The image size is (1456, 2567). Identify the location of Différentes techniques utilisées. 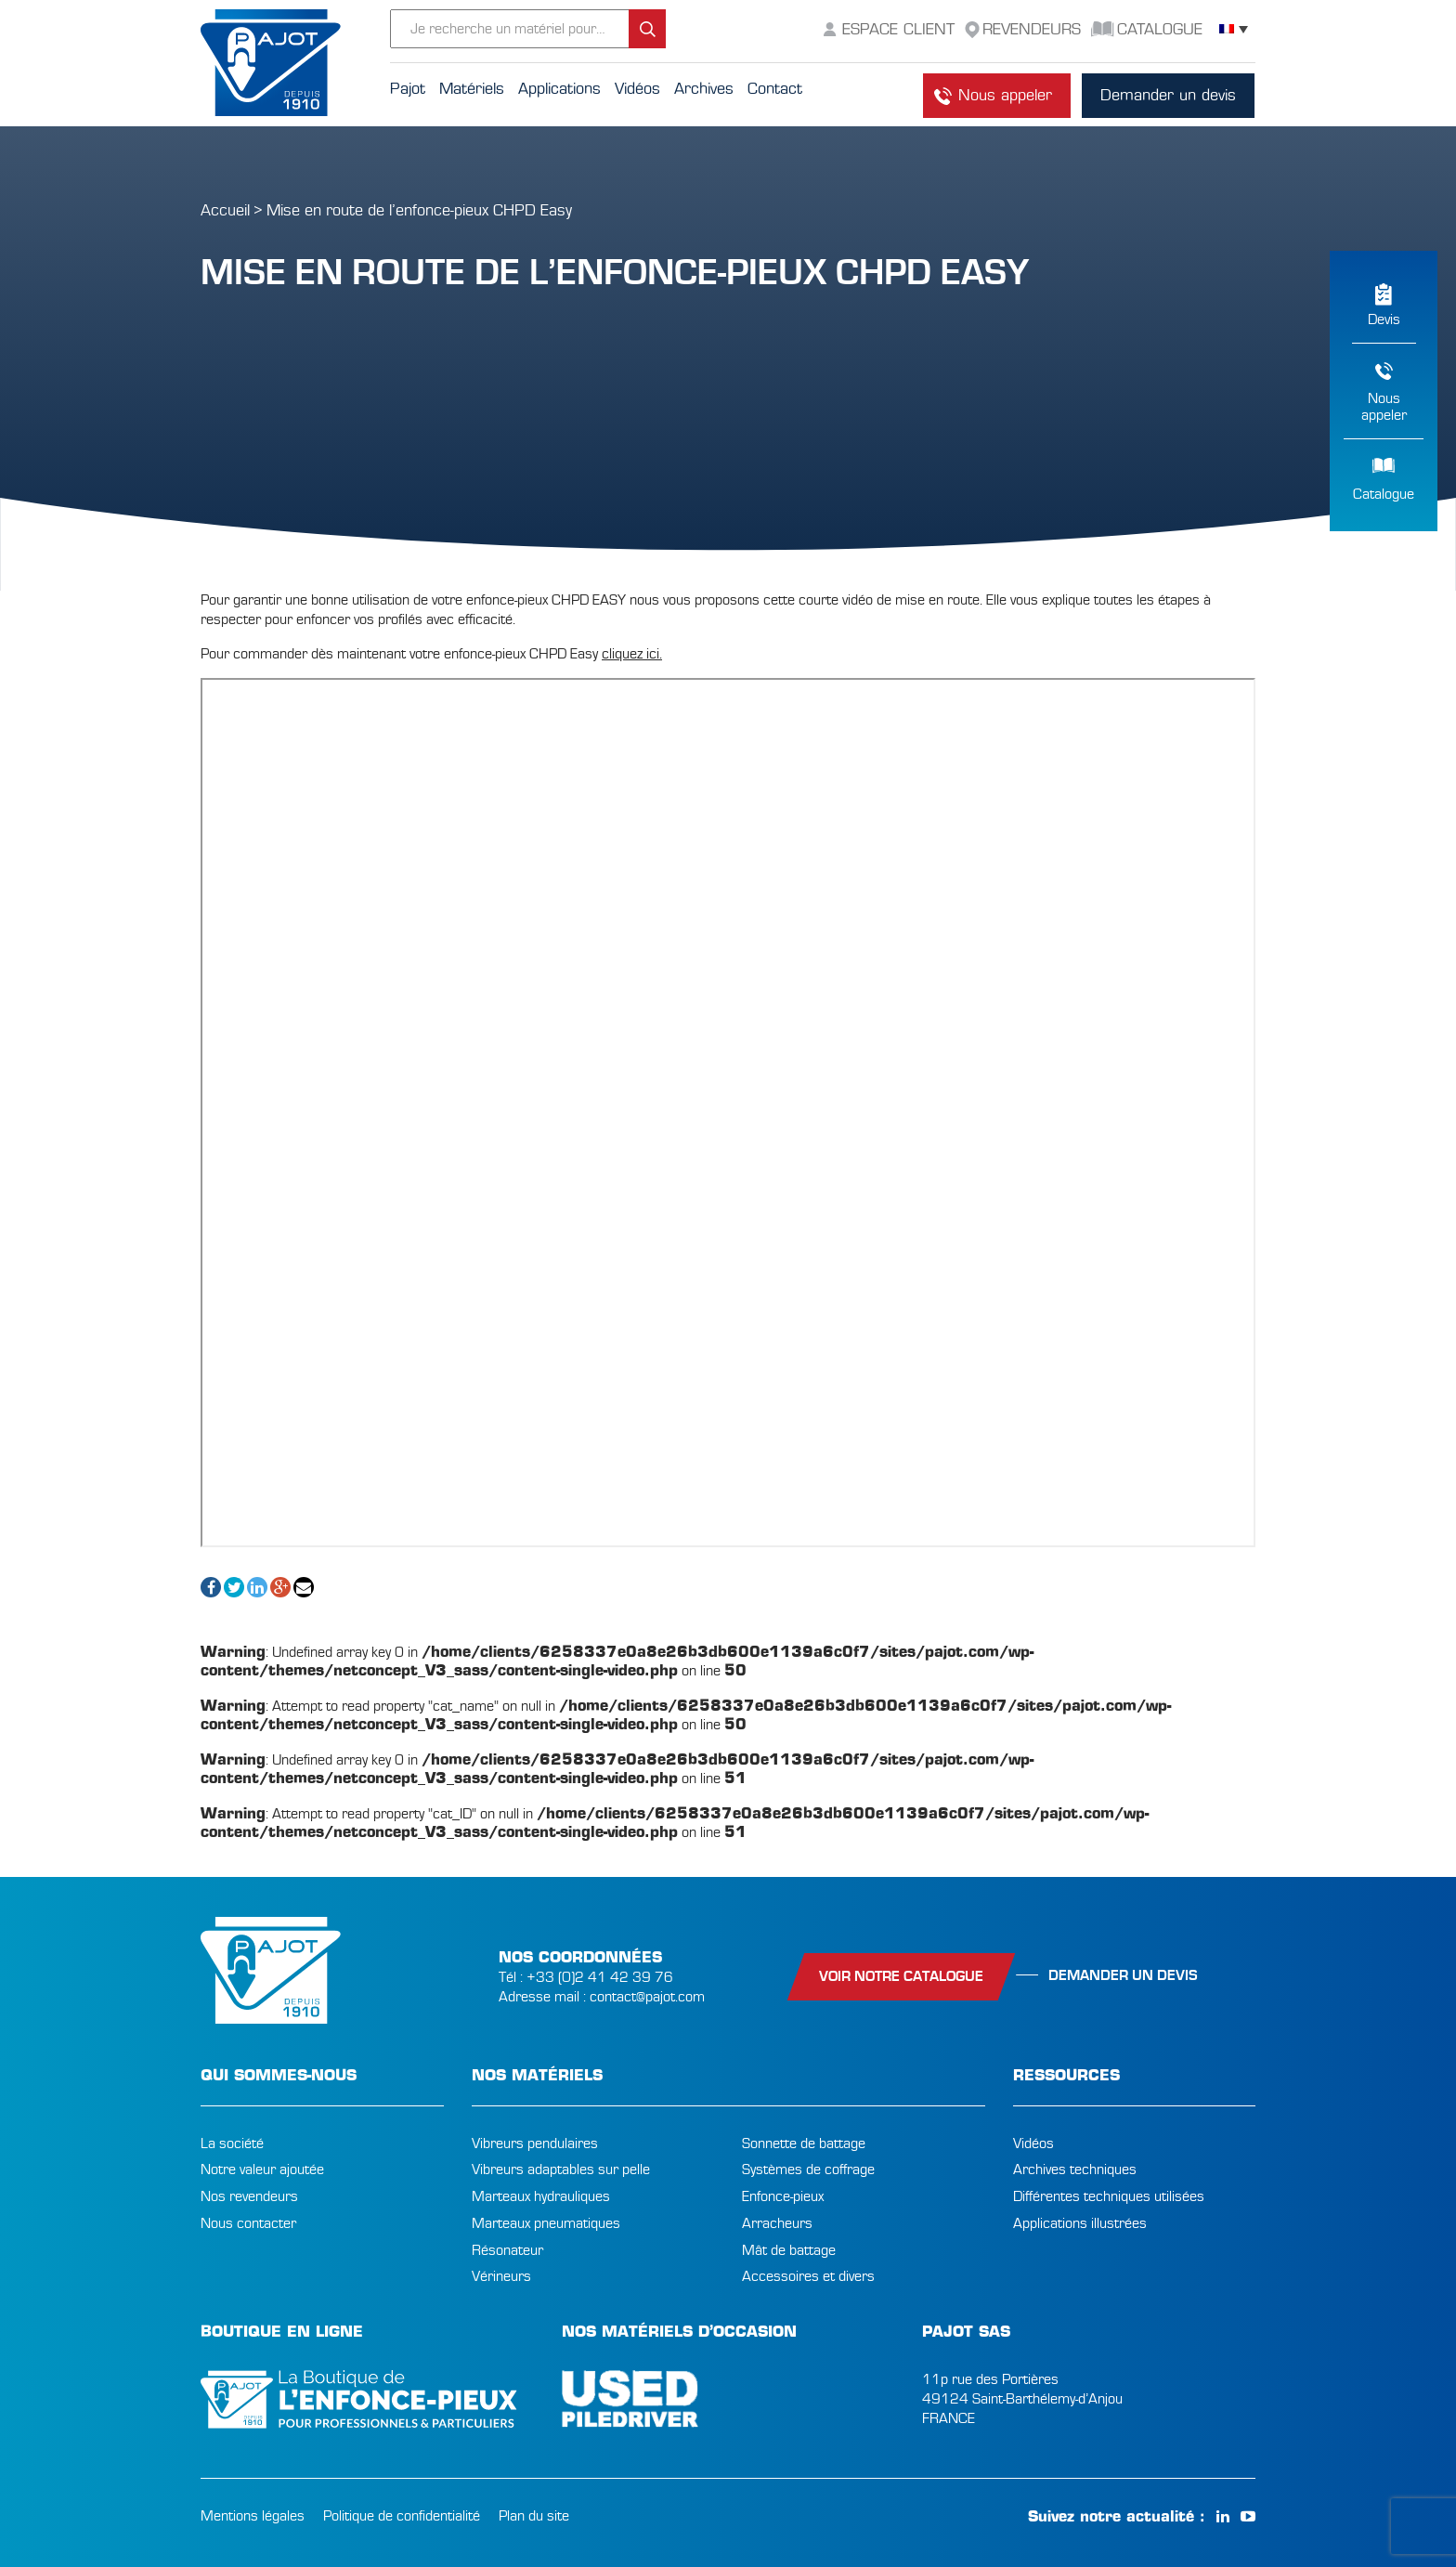
(1108, 2196).